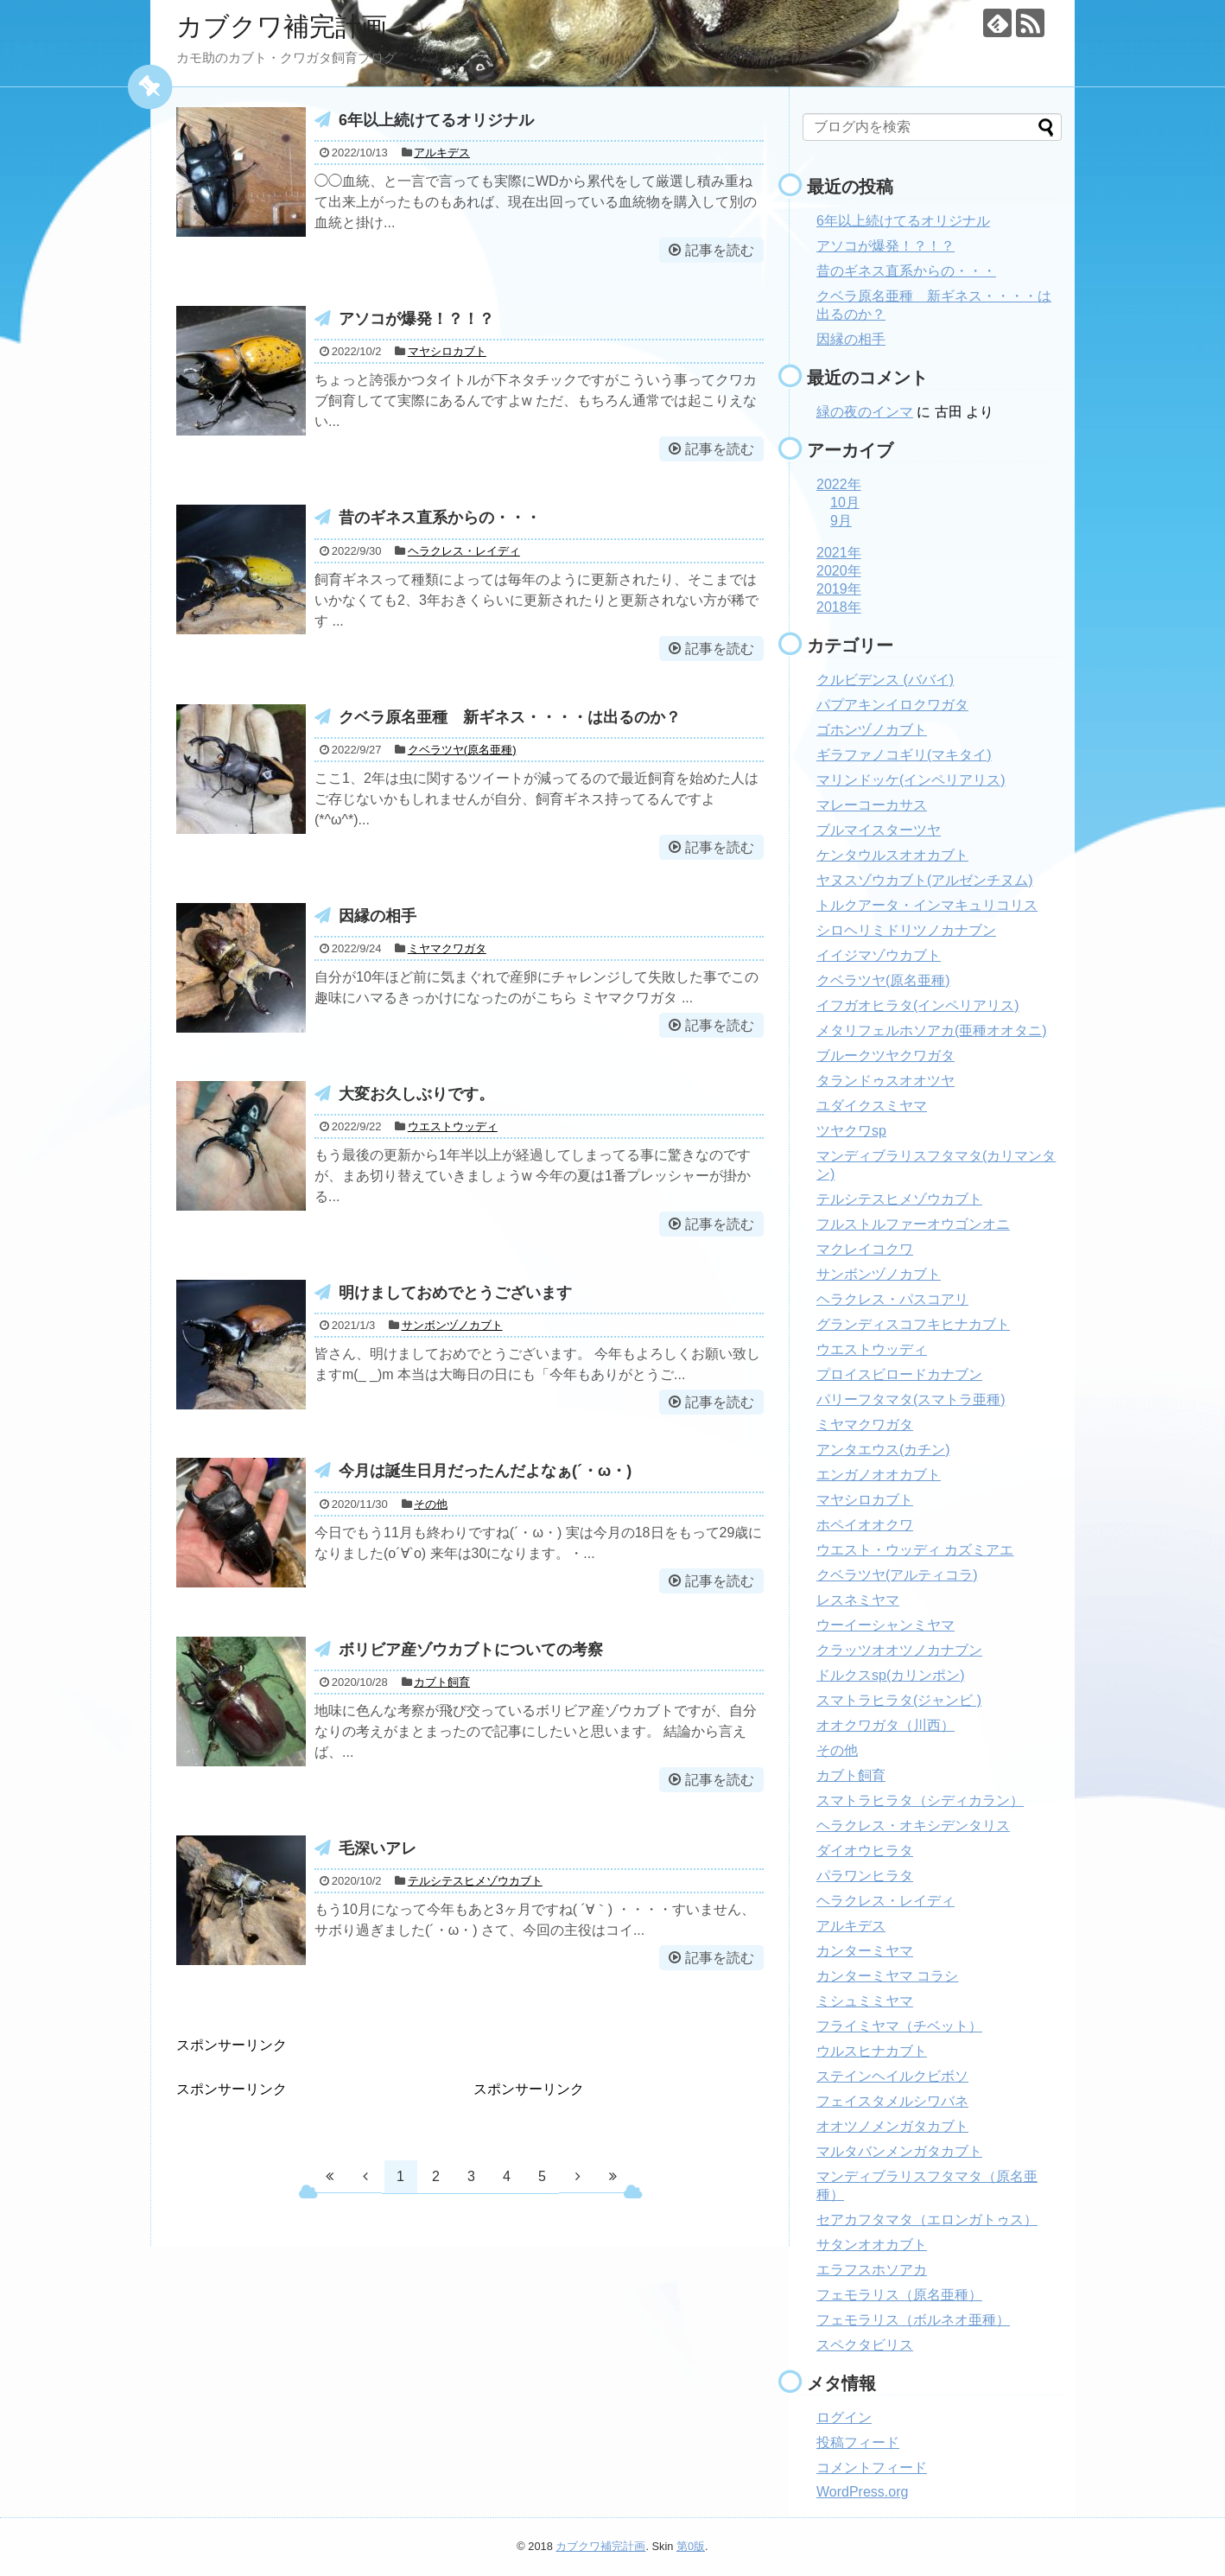 The width and height of the screenshot is (1225, 2576). What do you see at coordinates (913, 1224) in the screenshot?
I see `フルストルファーオウゴンオニ` at bounding box center [913, 1224].